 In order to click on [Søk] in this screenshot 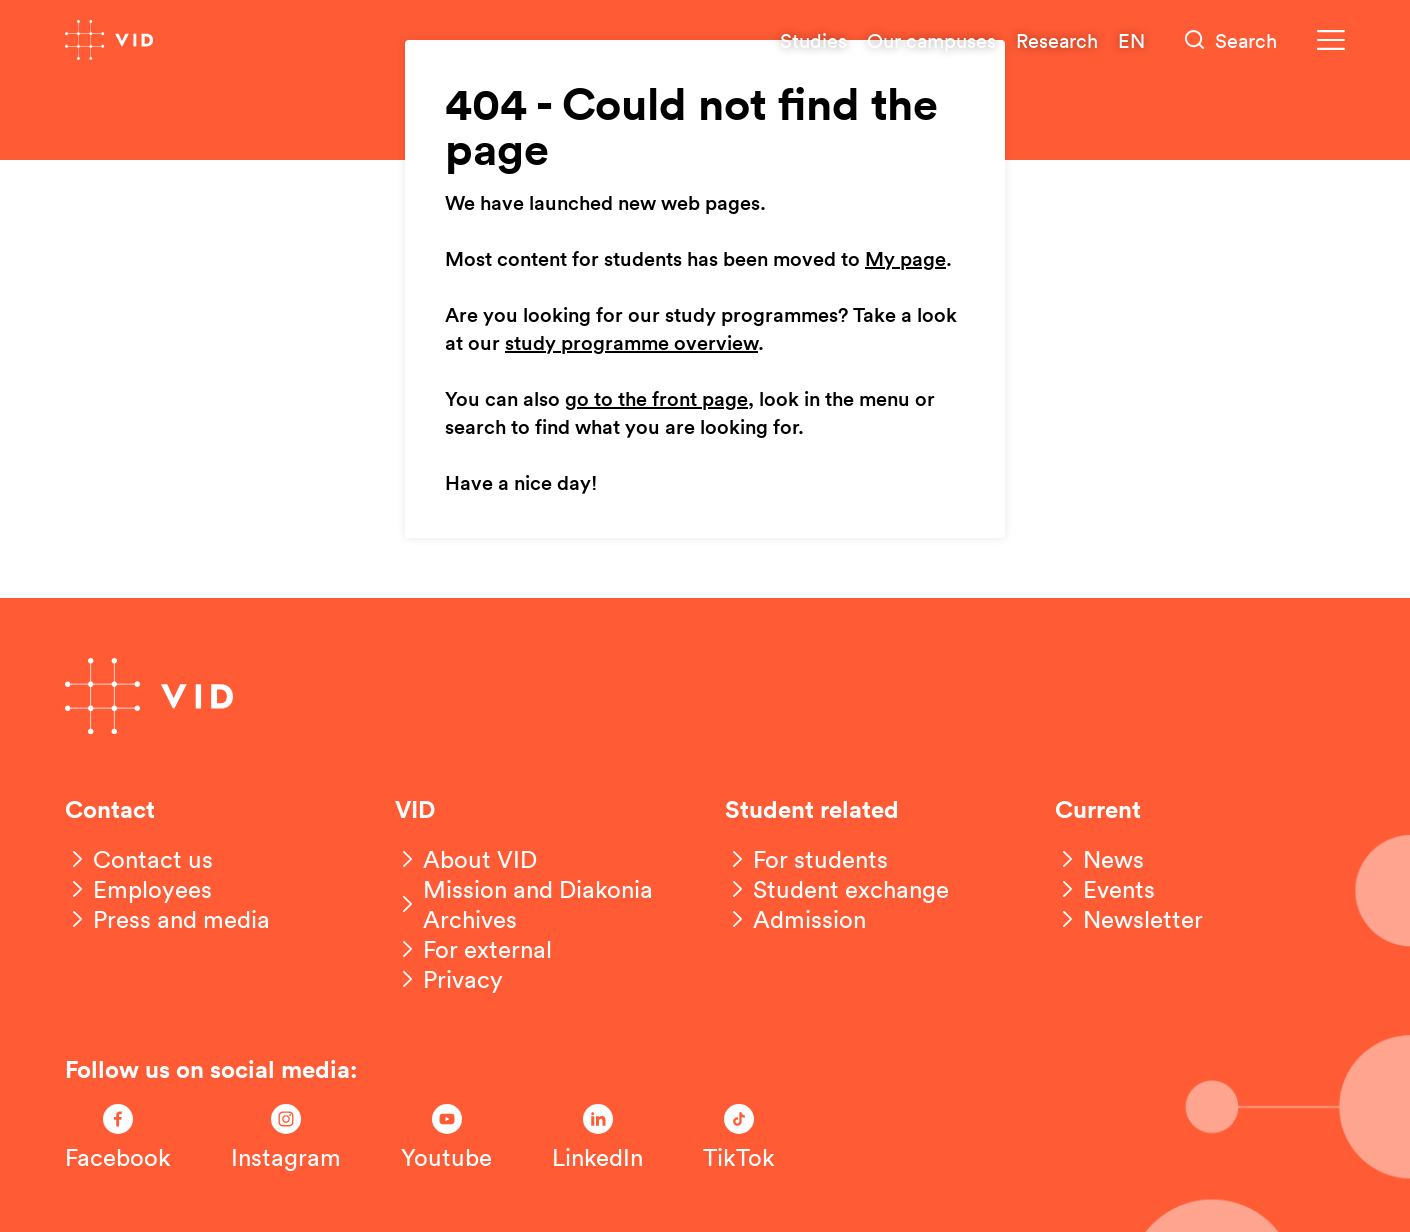, I will do `click(1231, 40)`.